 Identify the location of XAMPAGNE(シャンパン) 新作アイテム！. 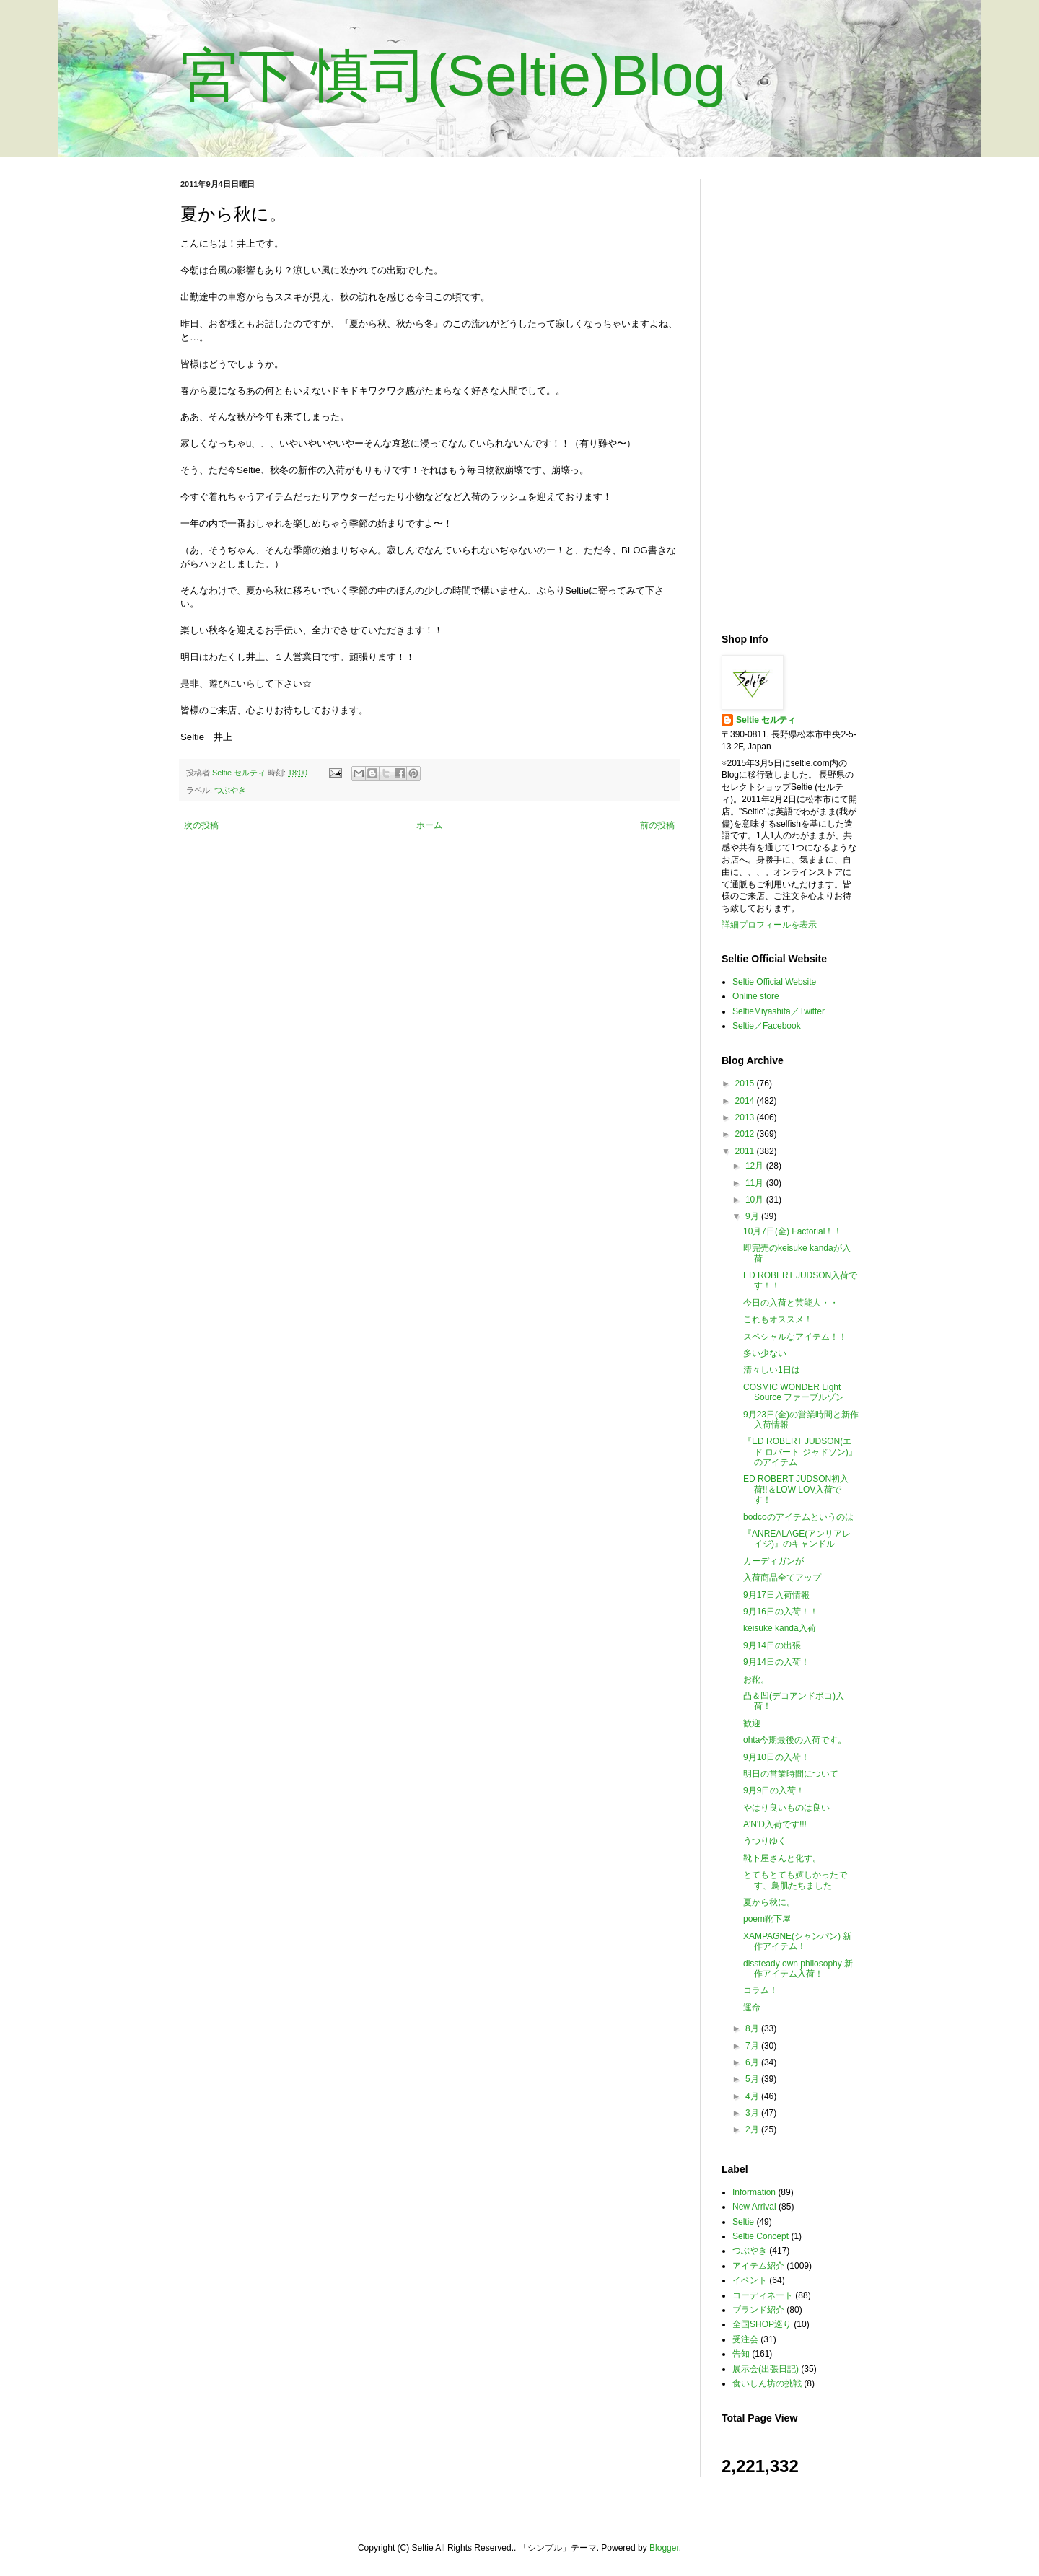
(797, 1941).